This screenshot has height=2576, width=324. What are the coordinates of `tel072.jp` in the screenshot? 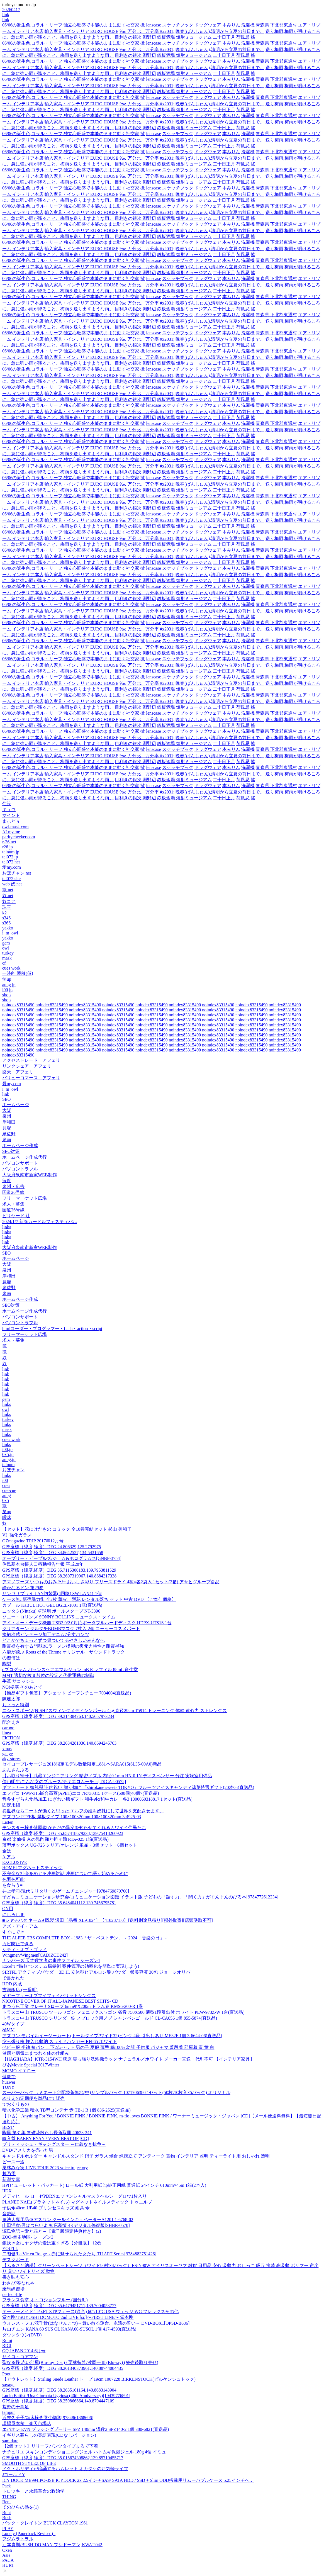 It's located at (10, 856).